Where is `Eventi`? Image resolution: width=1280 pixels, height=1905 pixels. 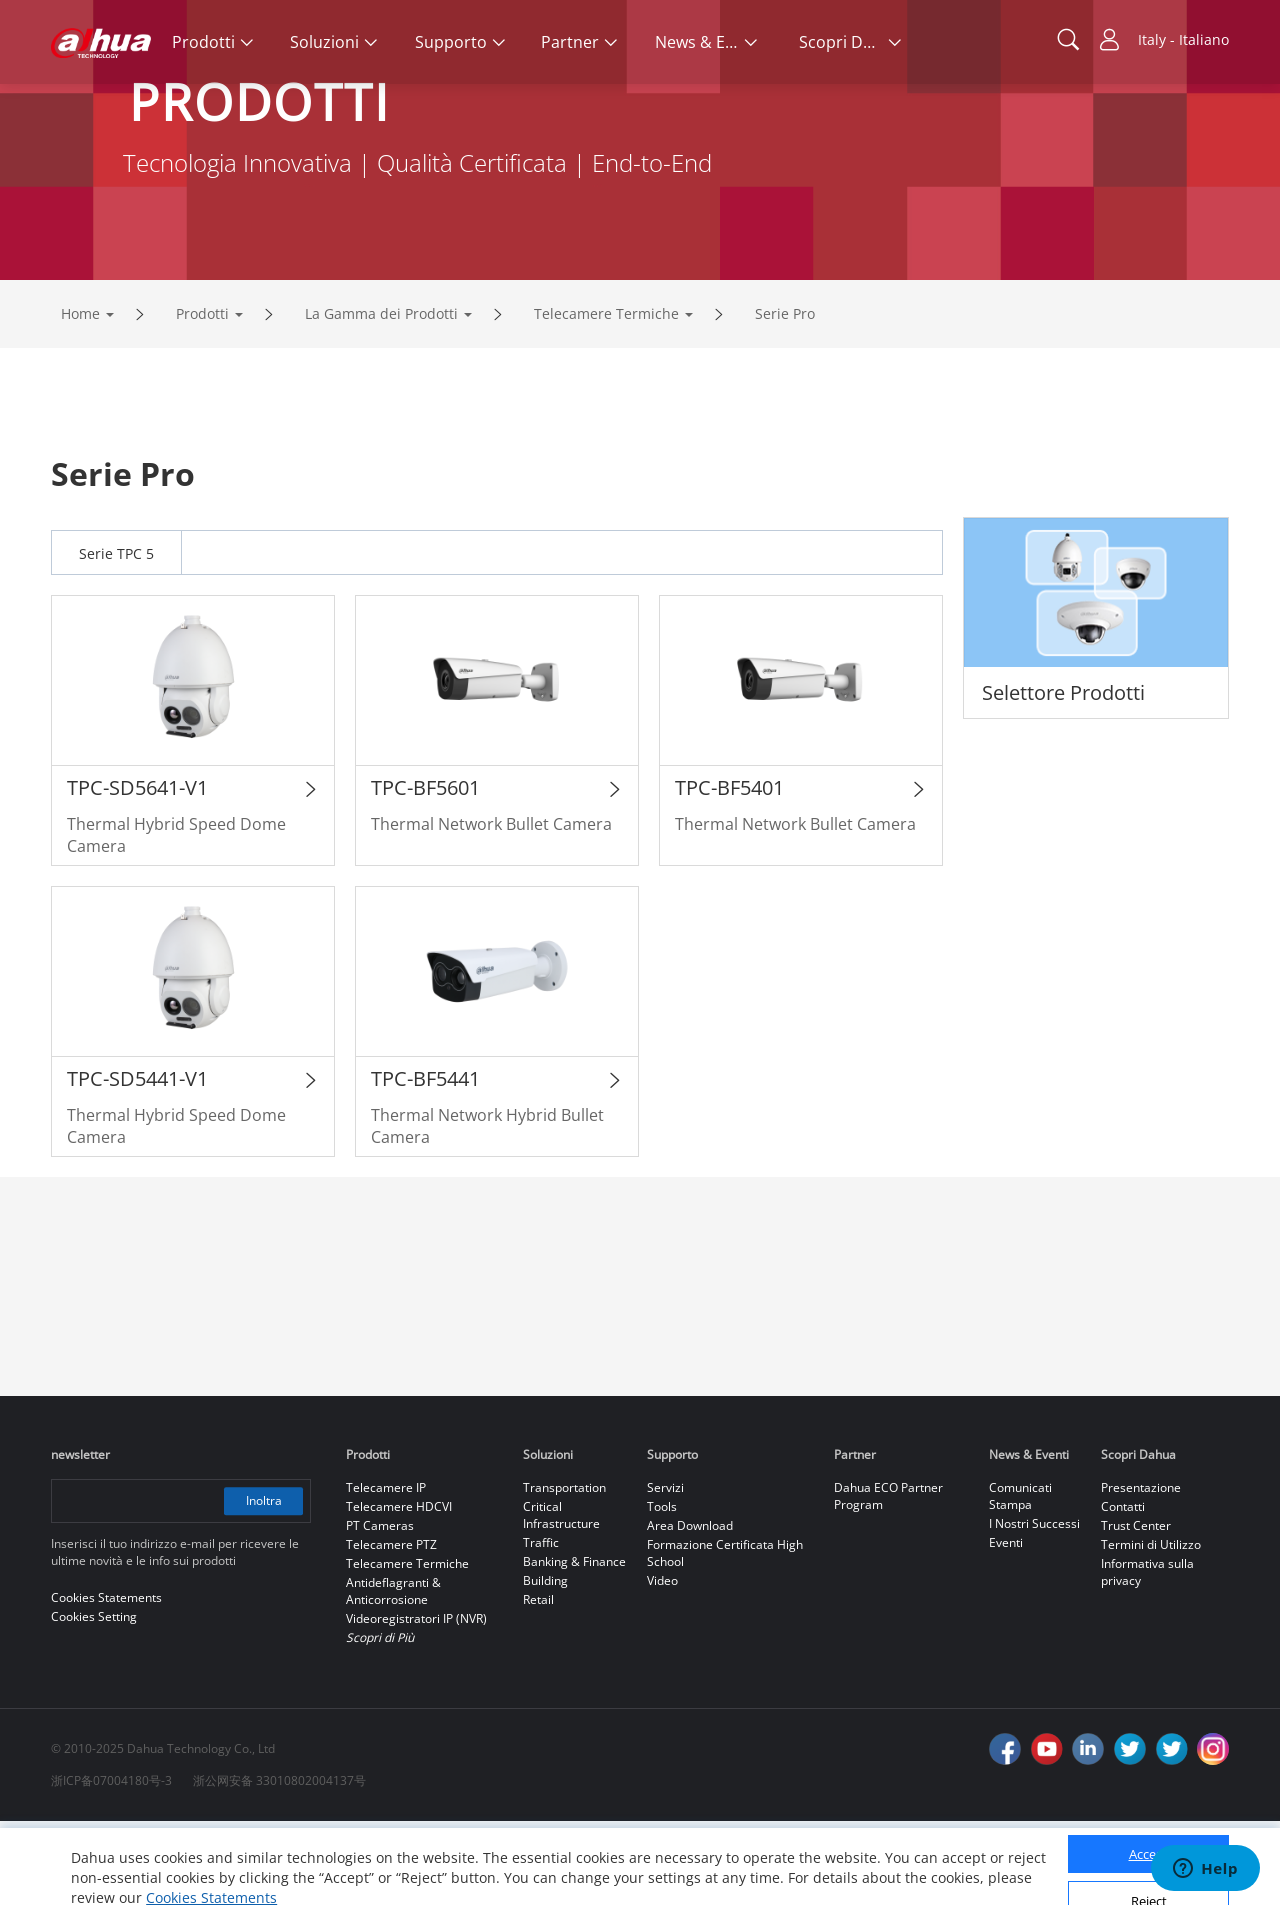
Eventi is located at coordinates (1006, 1626).